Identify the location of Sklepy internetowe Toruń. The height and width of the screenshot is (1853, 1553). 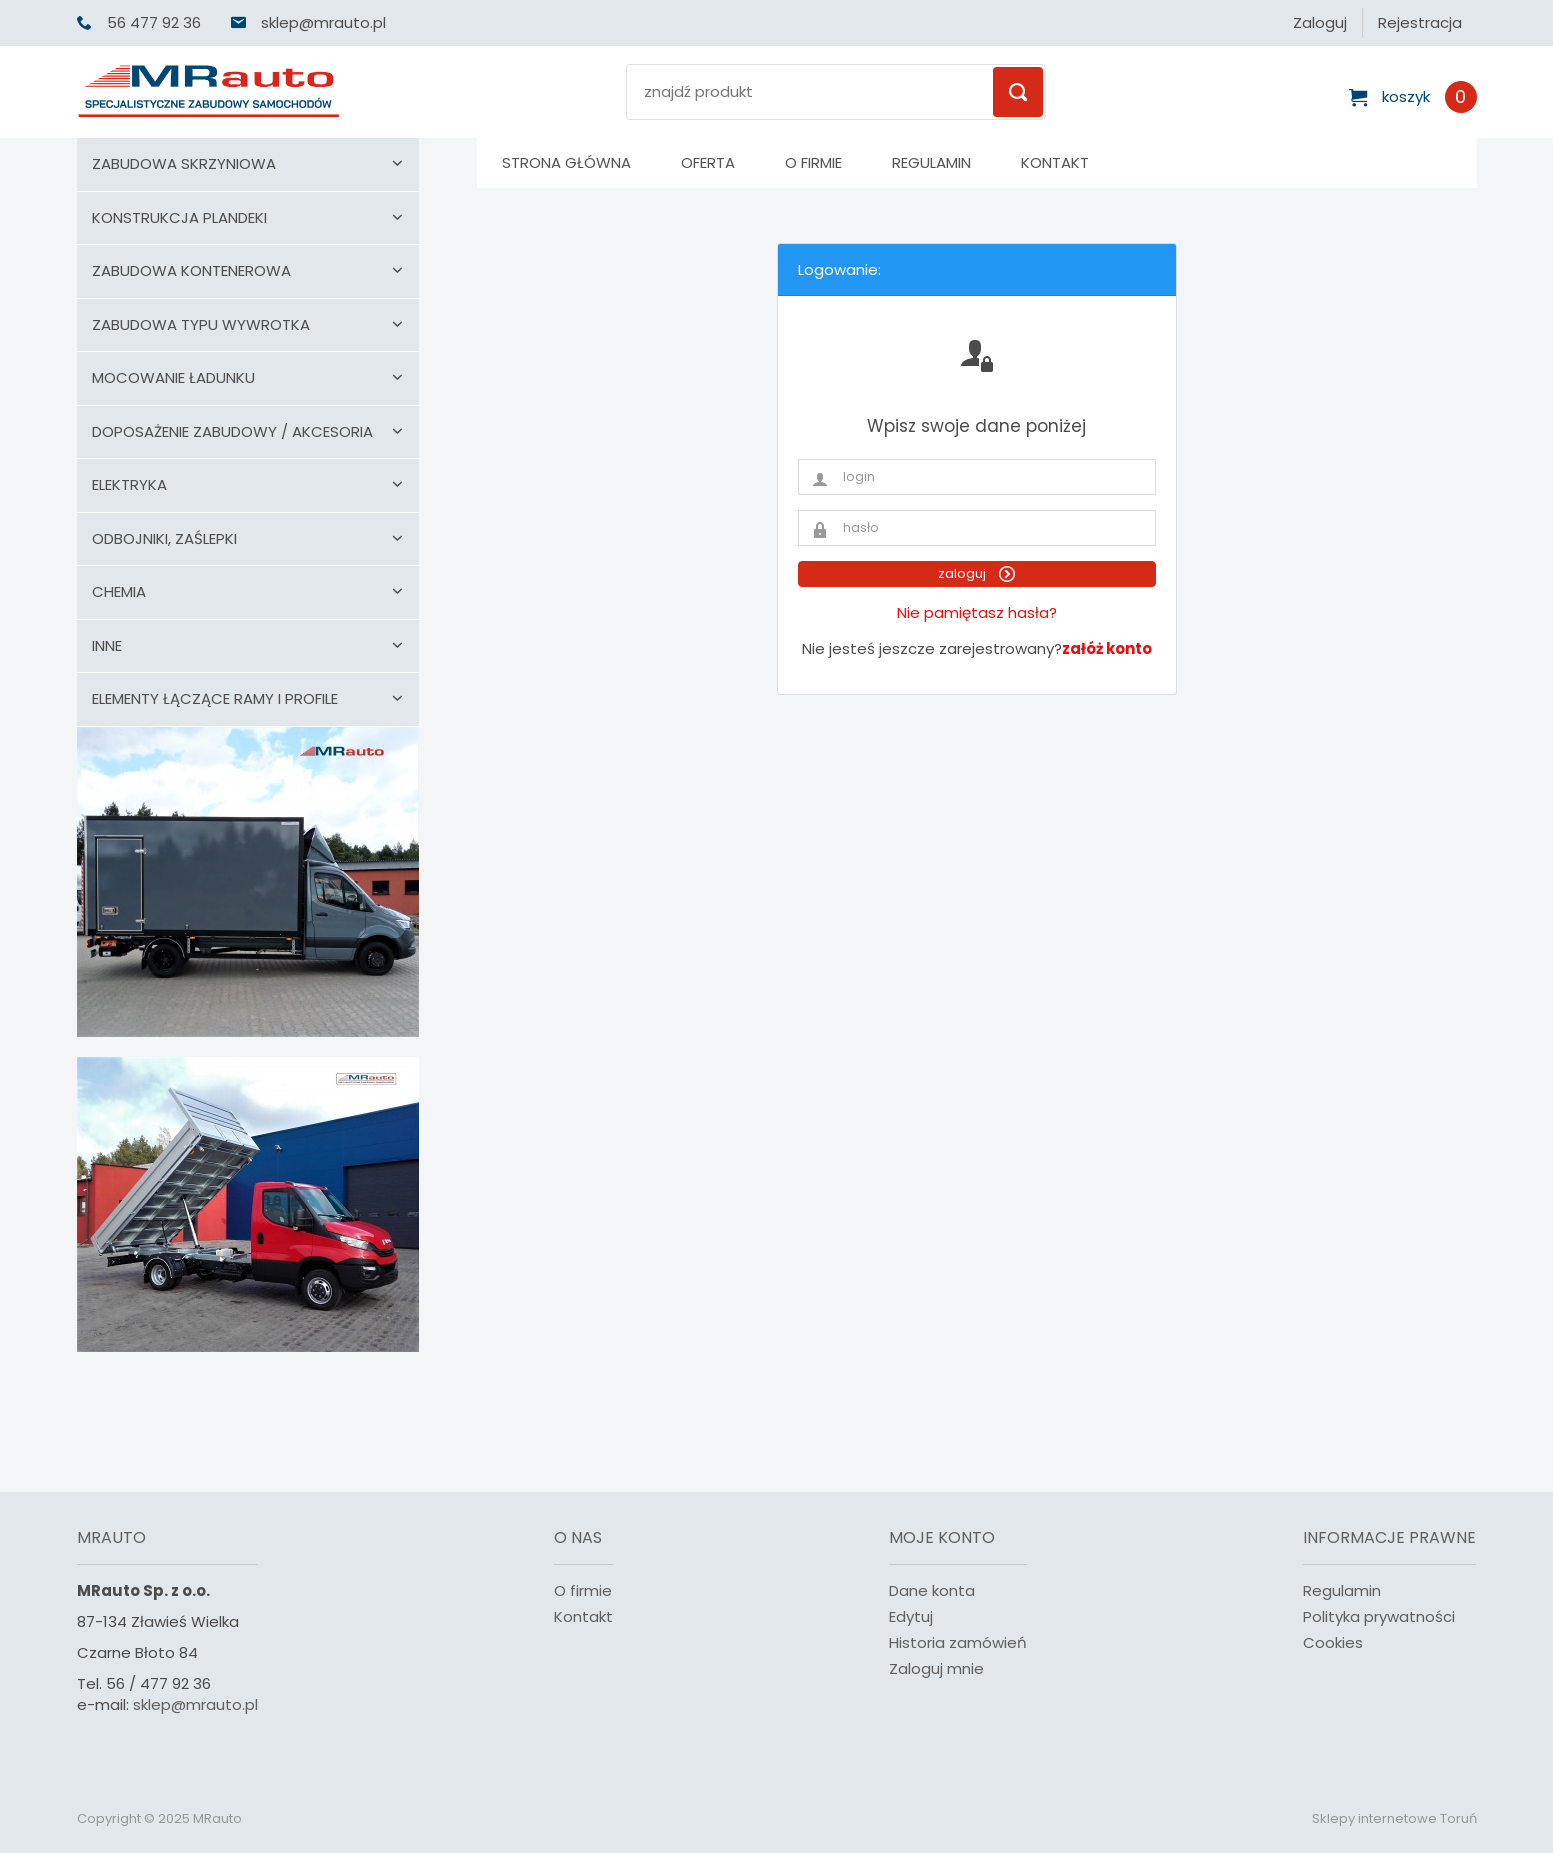
(1394, 1818).